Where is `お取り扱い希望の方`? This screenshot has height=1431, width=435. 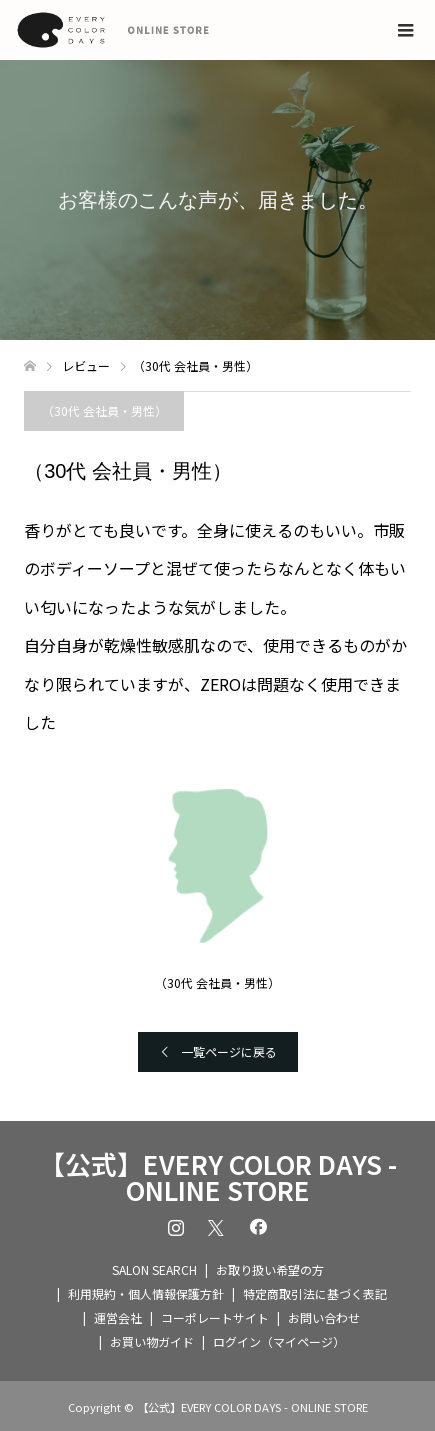
お取り扱い希望の方 is located at coordinates (270, 1269).